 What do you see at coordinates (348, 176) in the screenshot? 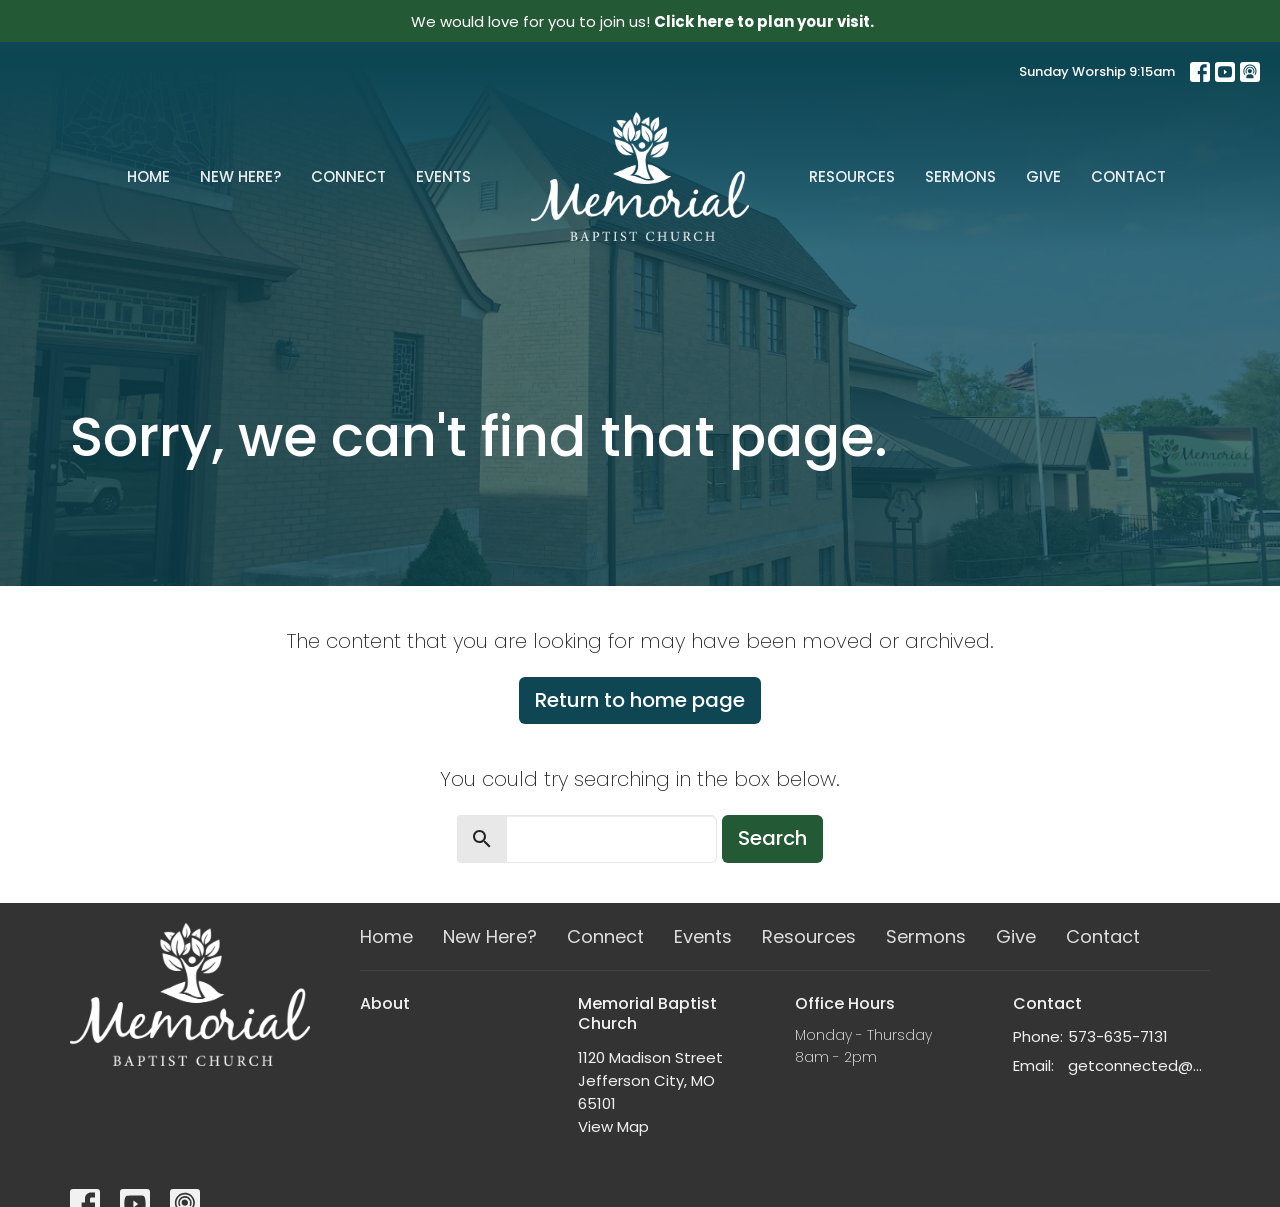
I see `Connect` at bounding box center [348, 176].